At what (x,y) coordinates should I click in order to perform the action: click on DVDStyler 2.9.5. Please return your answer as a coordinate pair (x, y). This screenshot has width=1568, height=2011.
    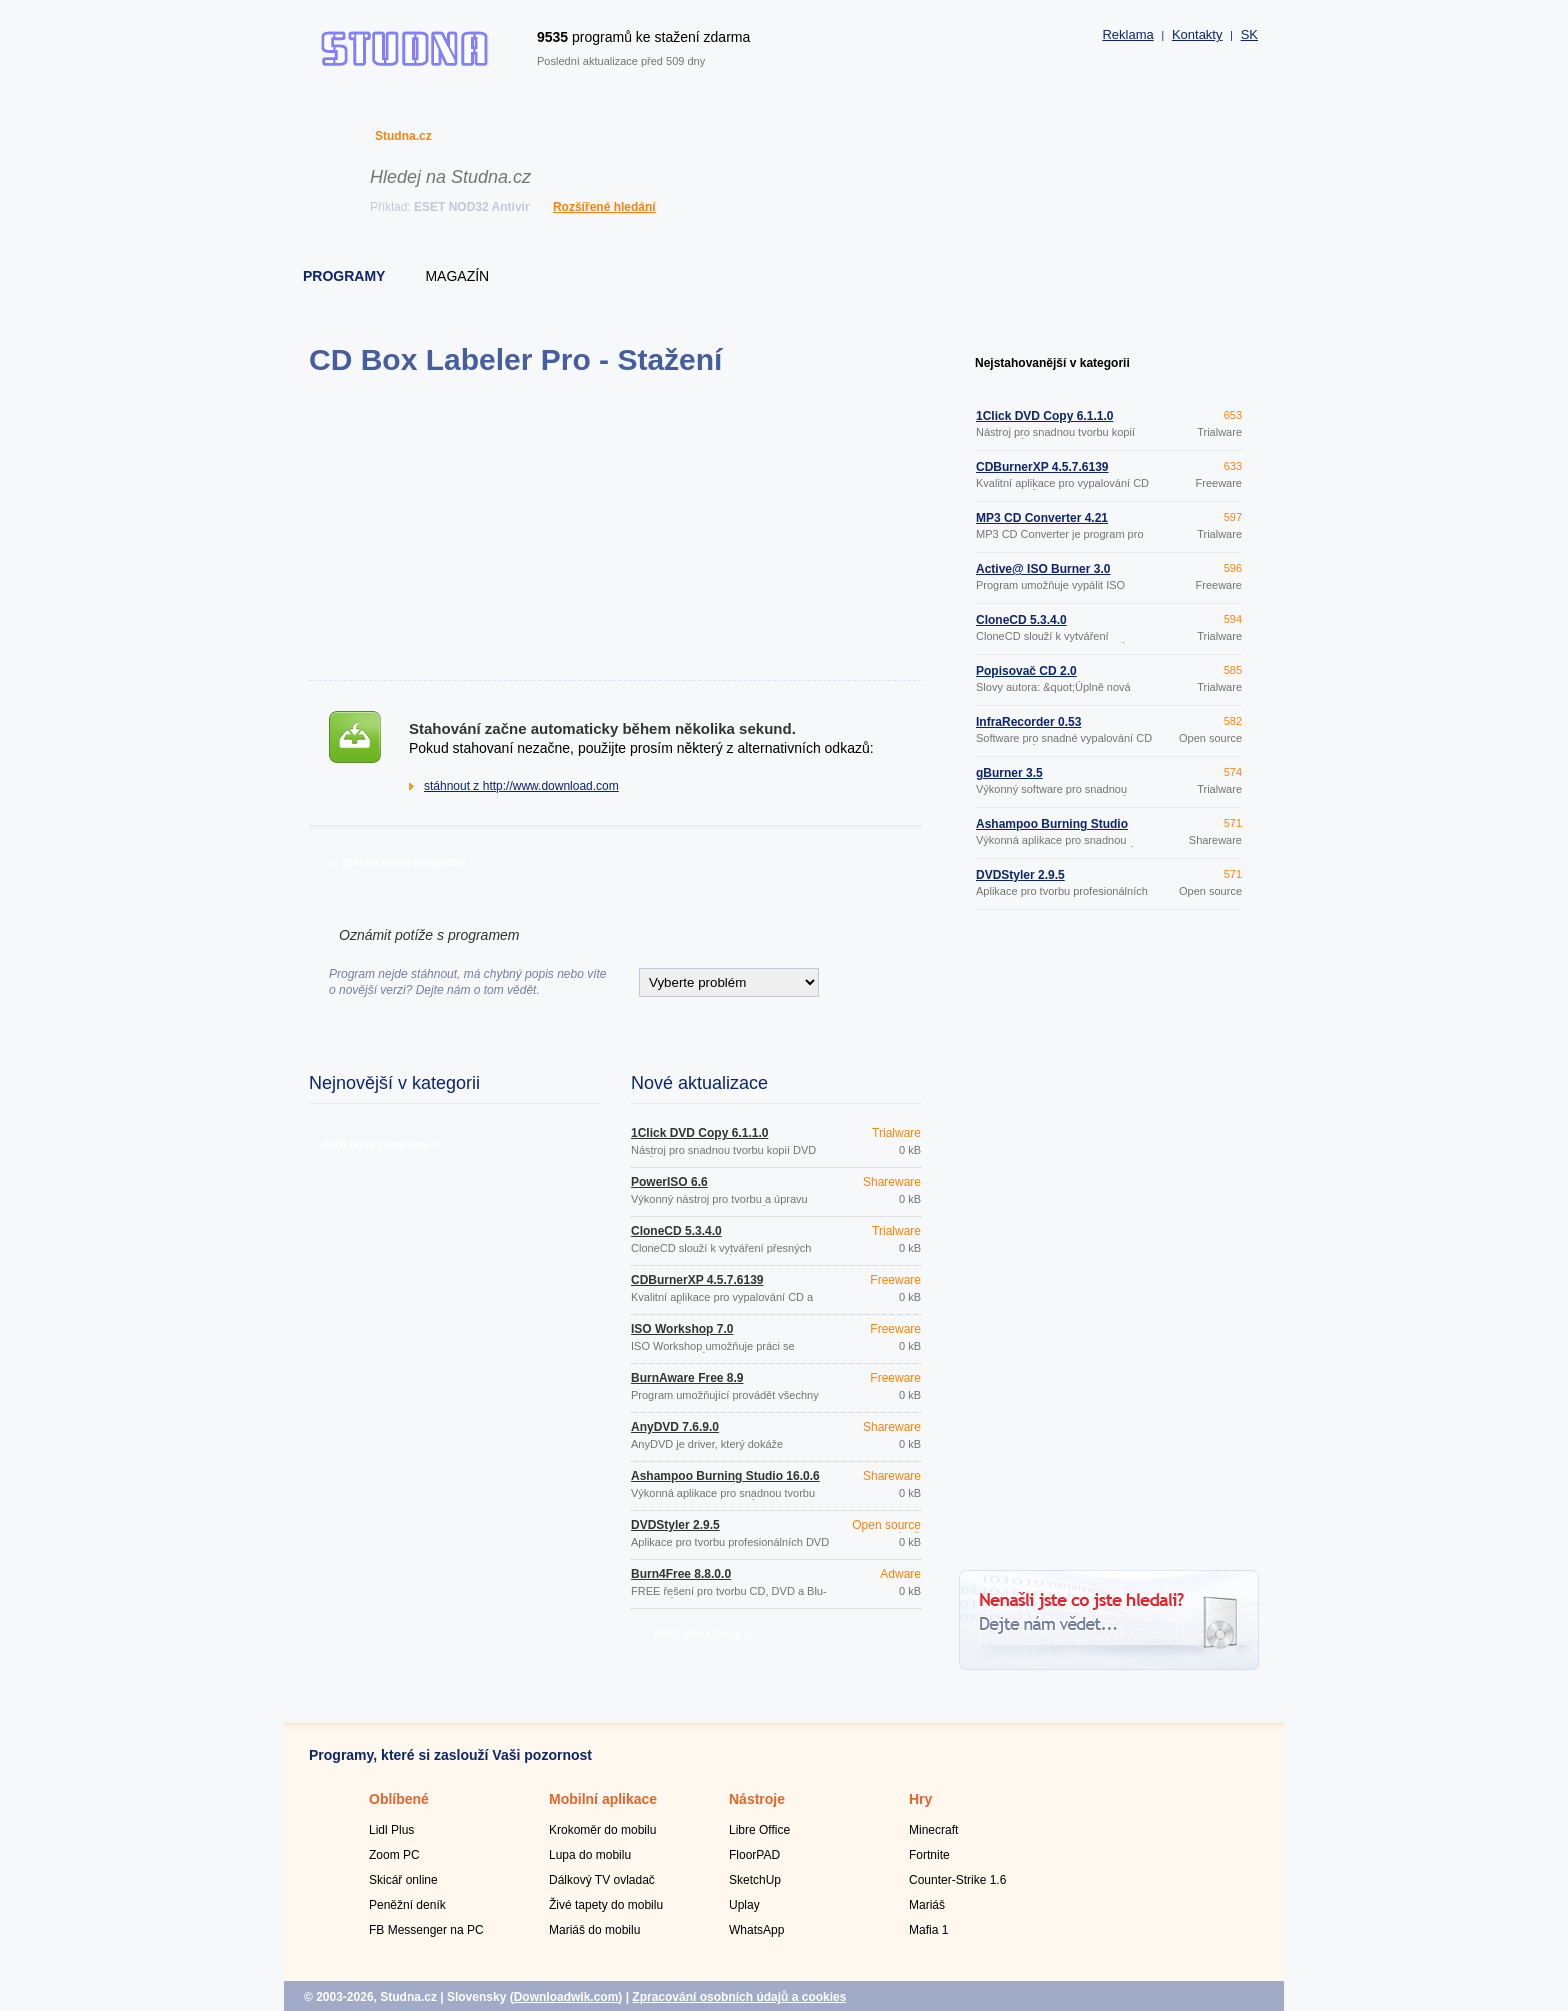
    Looking at the image, I should click on (675, 1525).